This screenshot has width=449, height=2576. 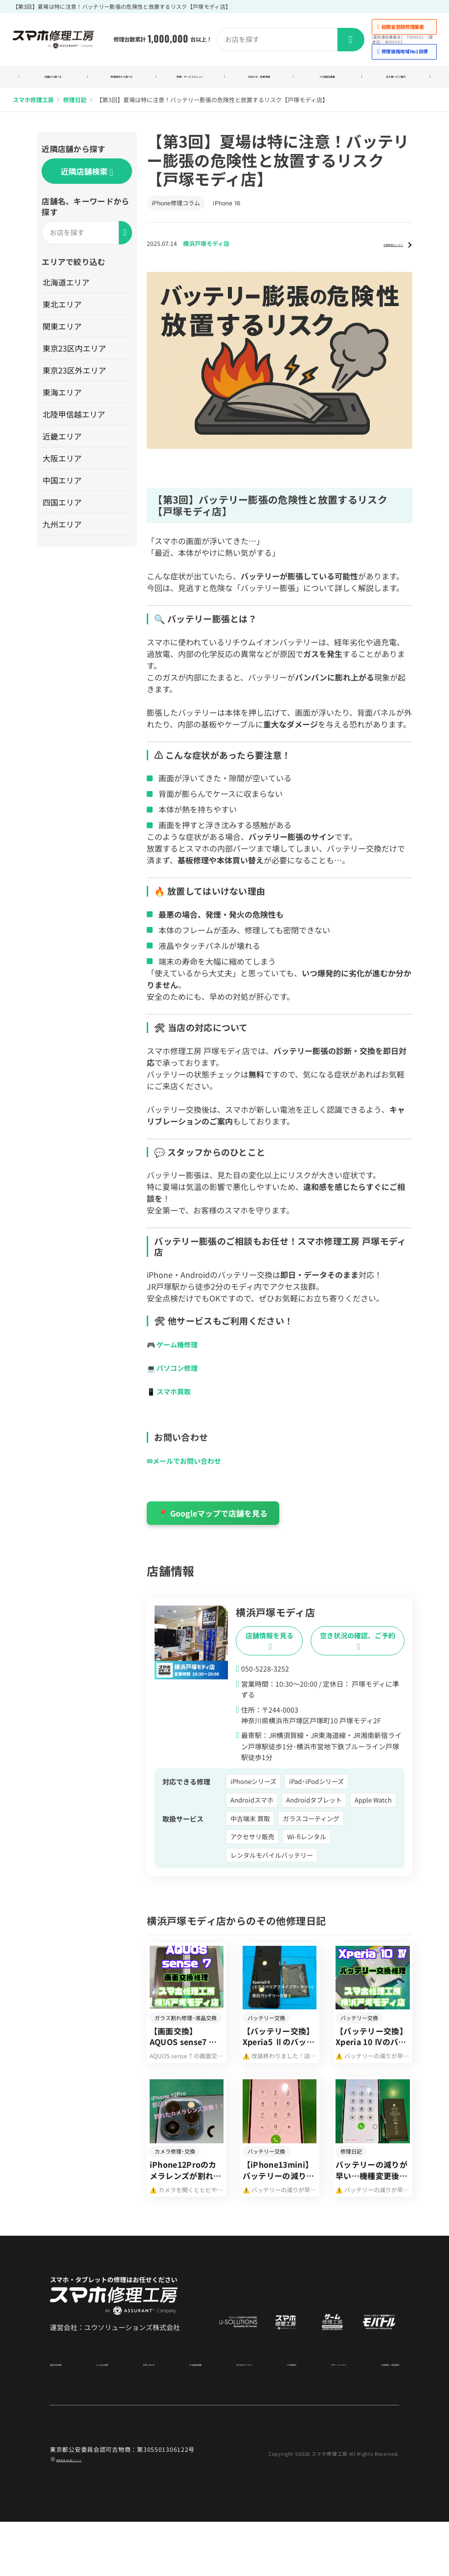 What do you see at coordinates (176, 1380) in the screenshot?
I see `💻 パソコン修理` at bounding box center [176, 1380].